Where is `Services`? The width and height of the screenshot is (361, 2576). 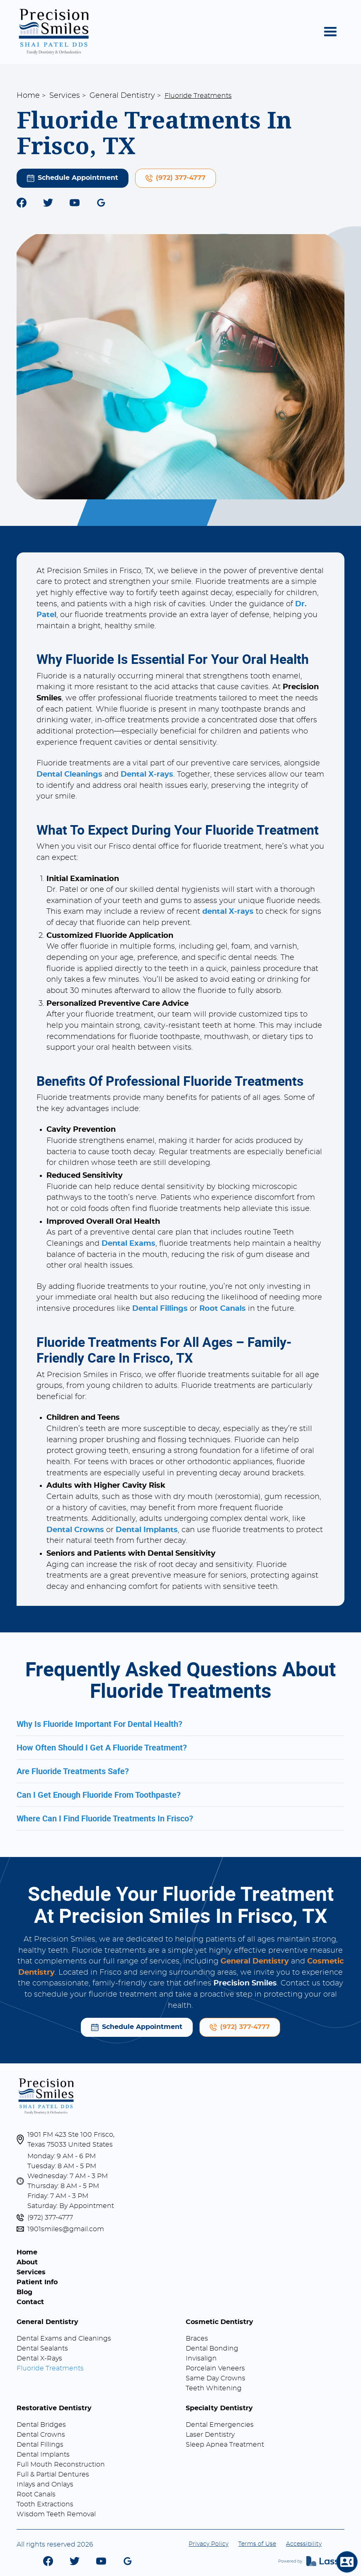 Services is located at coordinates (64, 95).